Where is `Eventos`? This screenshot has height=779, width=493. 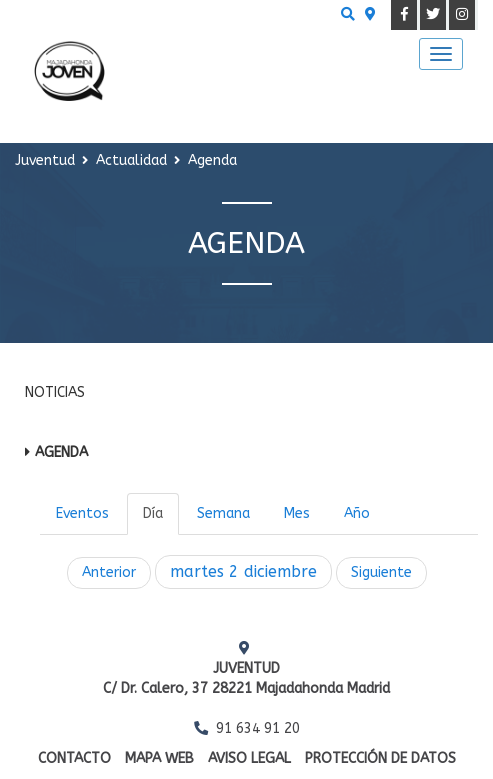 Eventos is located at coordinates (82, 513).